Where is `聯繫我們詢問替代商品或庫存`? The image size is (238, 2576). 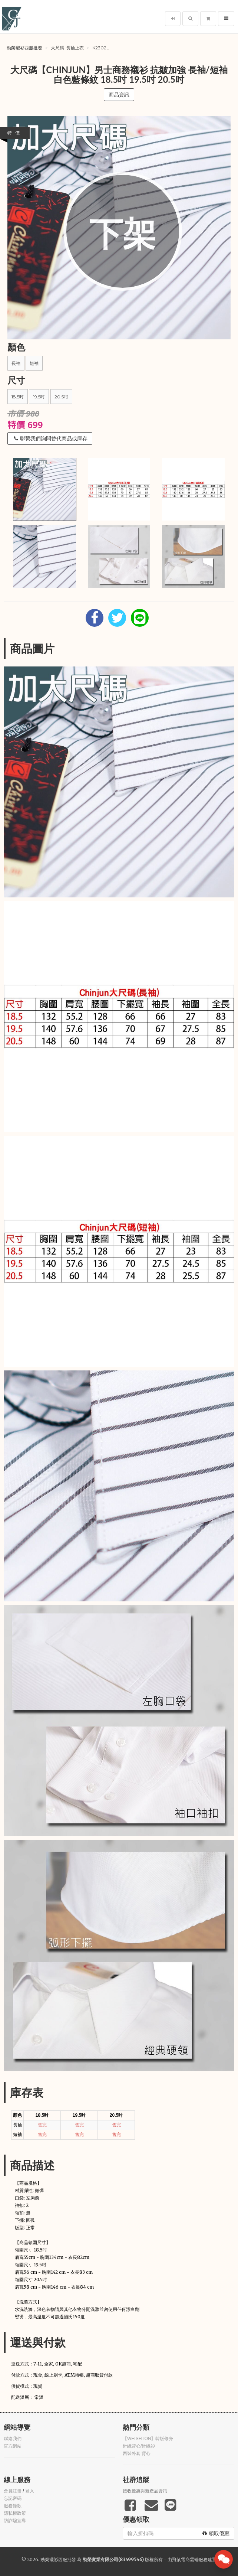
聯繫我們詢問替代商品或庫存 is located at coordinates (50, 438).